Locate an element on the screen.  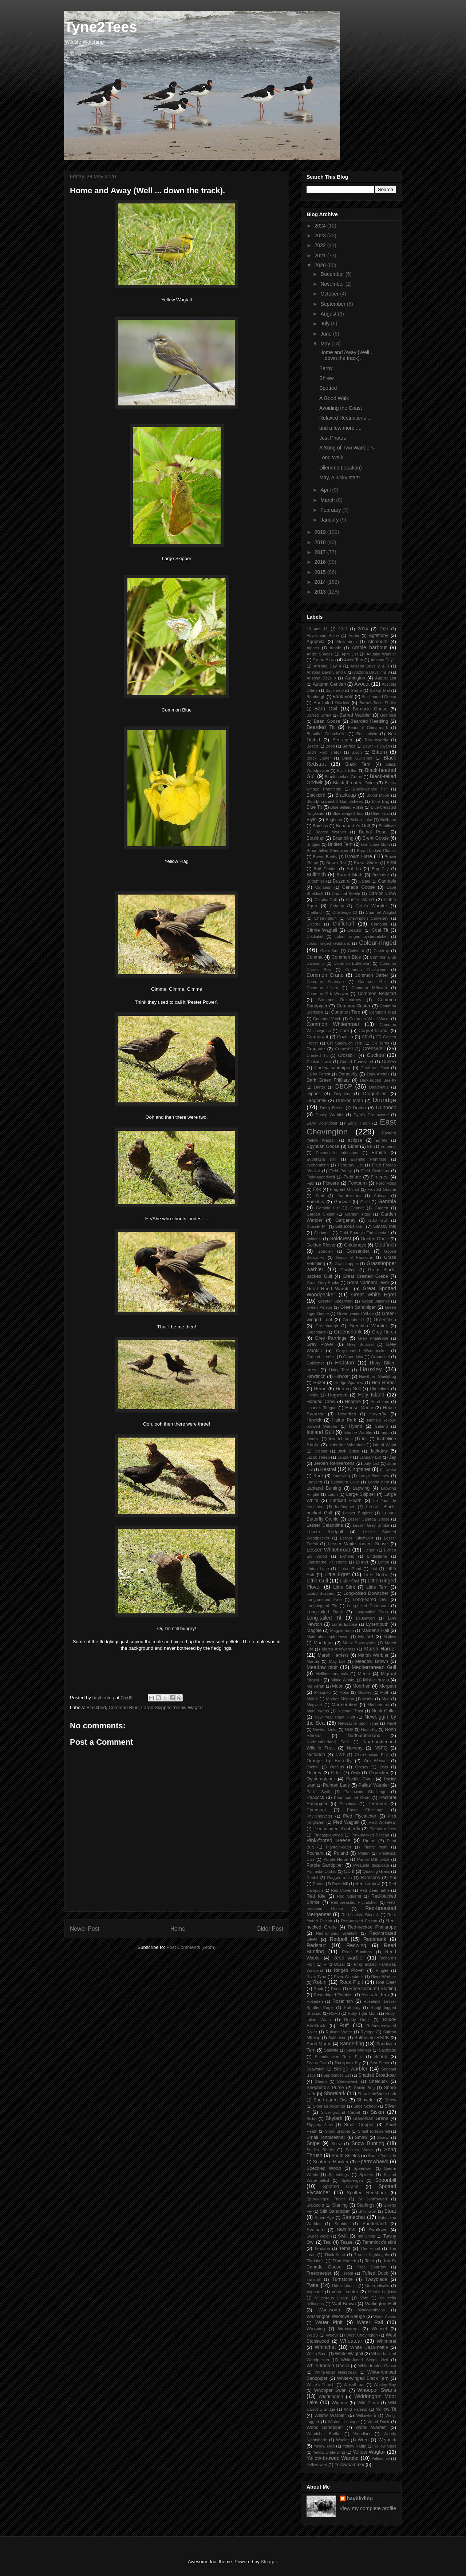
NWT is located at coordinates (340, 1754).